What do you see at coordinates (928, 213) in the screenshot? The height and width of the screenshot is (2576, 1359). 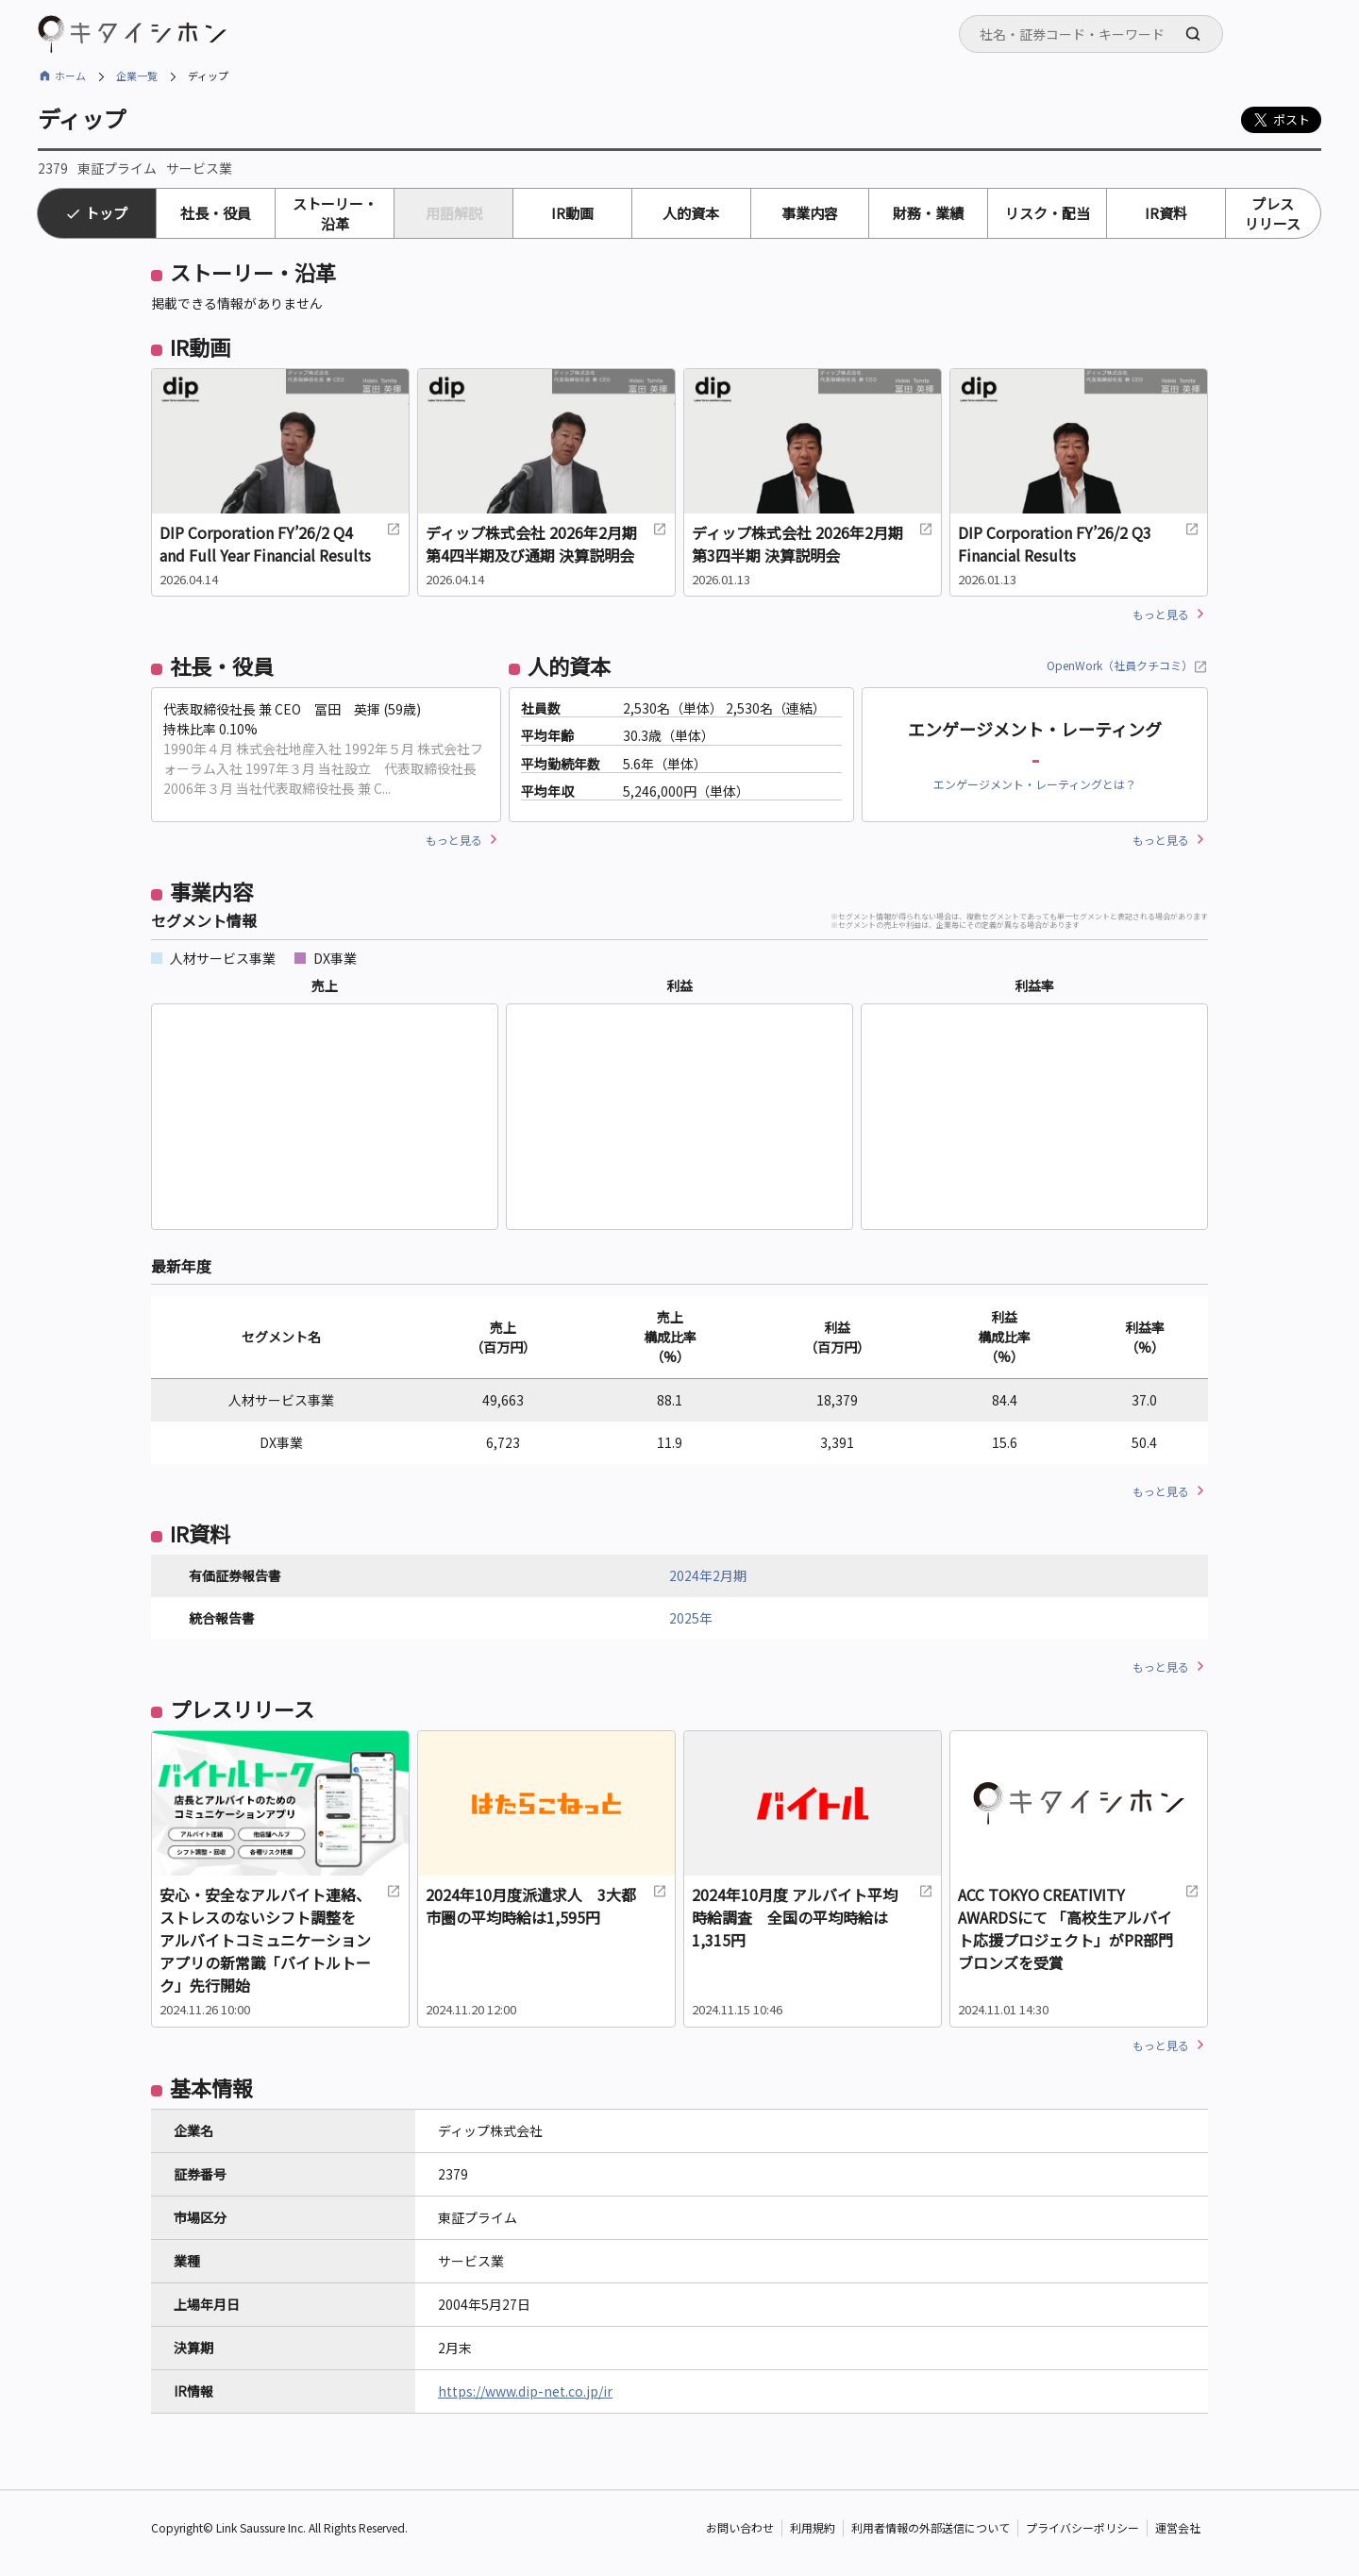 I see `財務・業績` at bounding box center [928, 213].